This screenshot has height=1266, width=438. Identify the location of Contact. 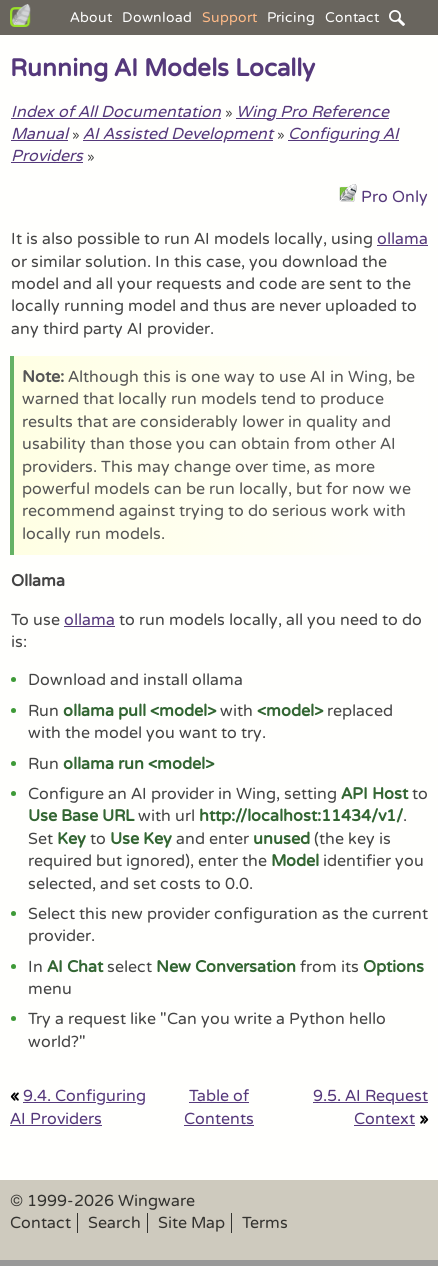
(352, 17).